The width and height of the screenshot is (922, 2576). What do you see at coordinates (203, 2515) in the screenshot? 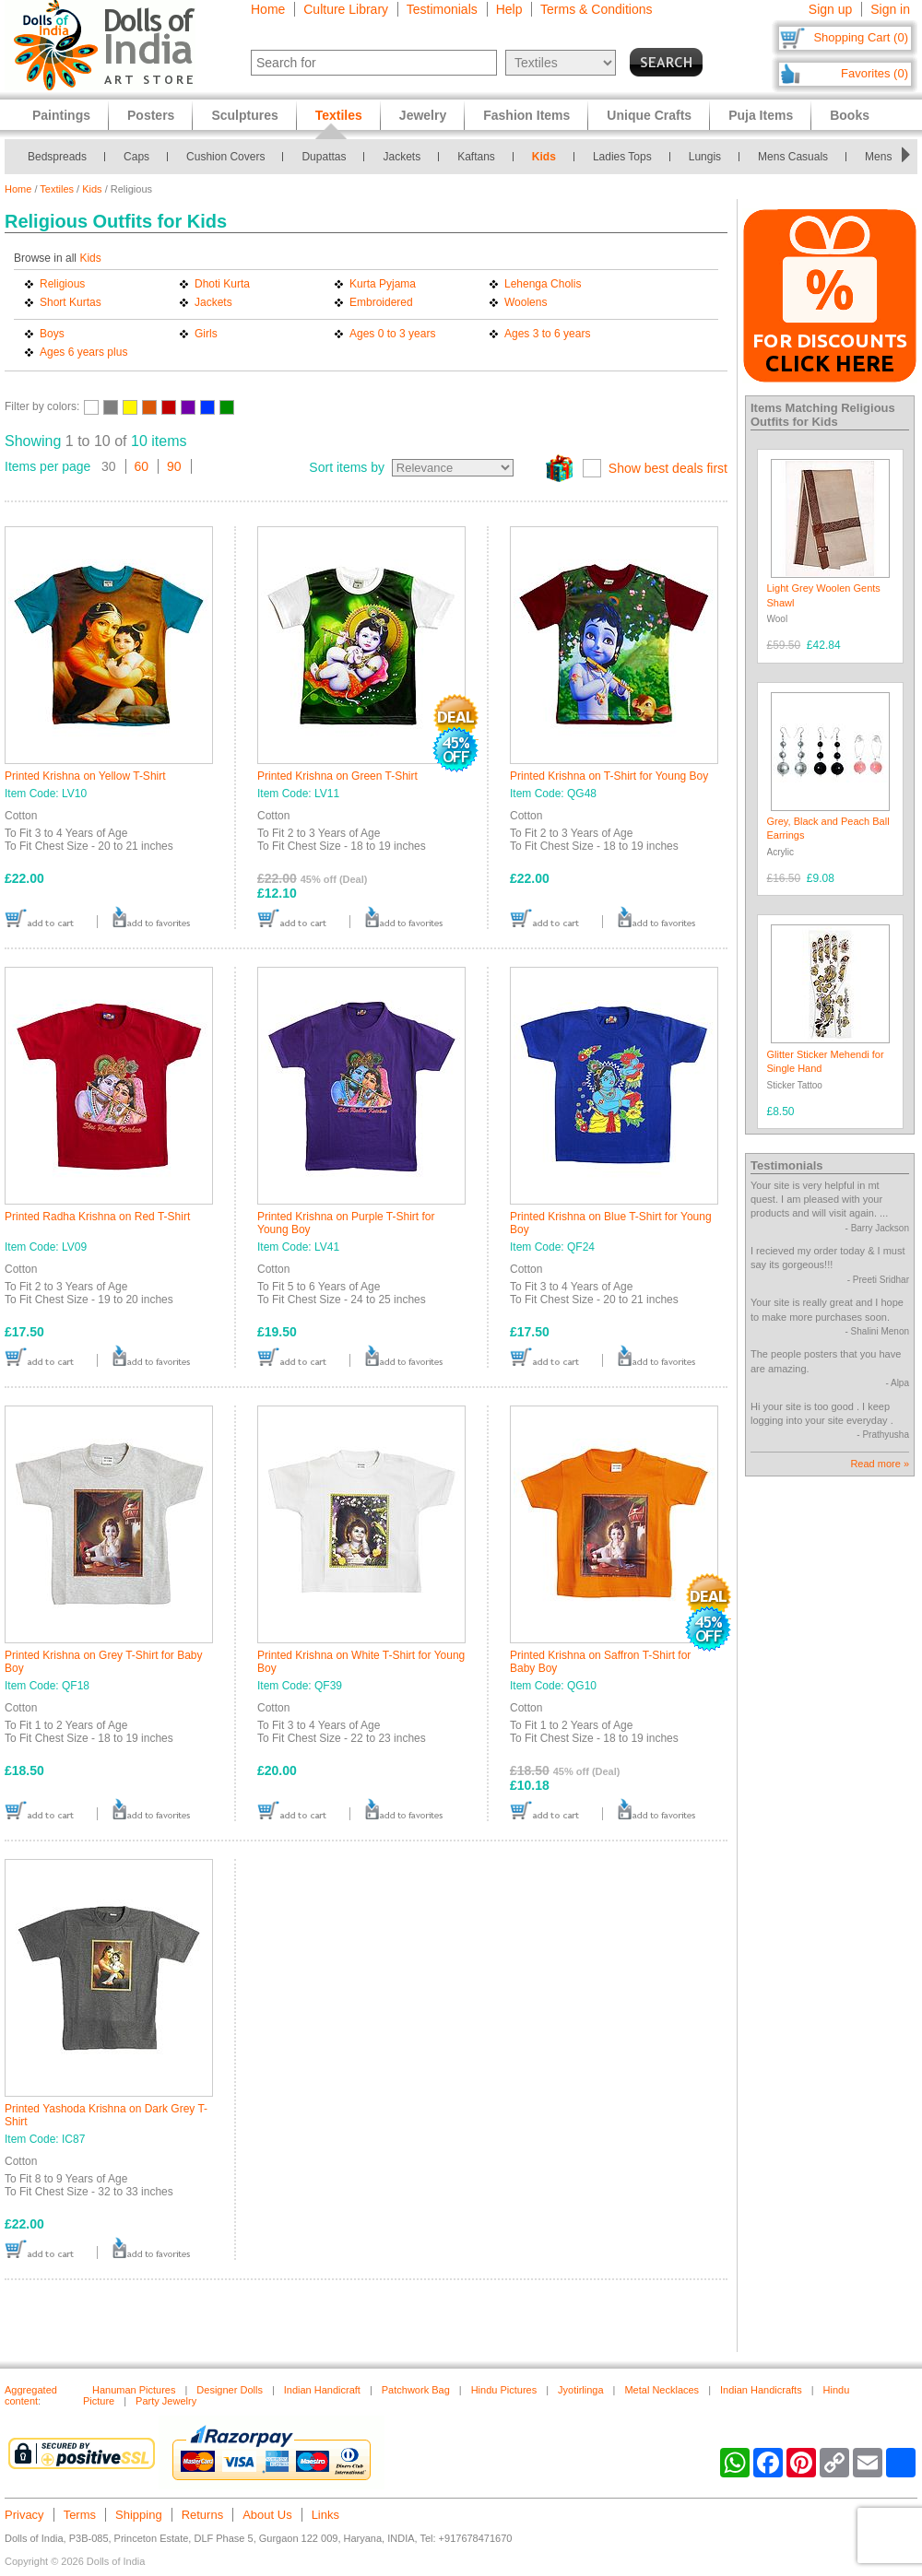
I see `Returns` at bounding box center [203, 2515].